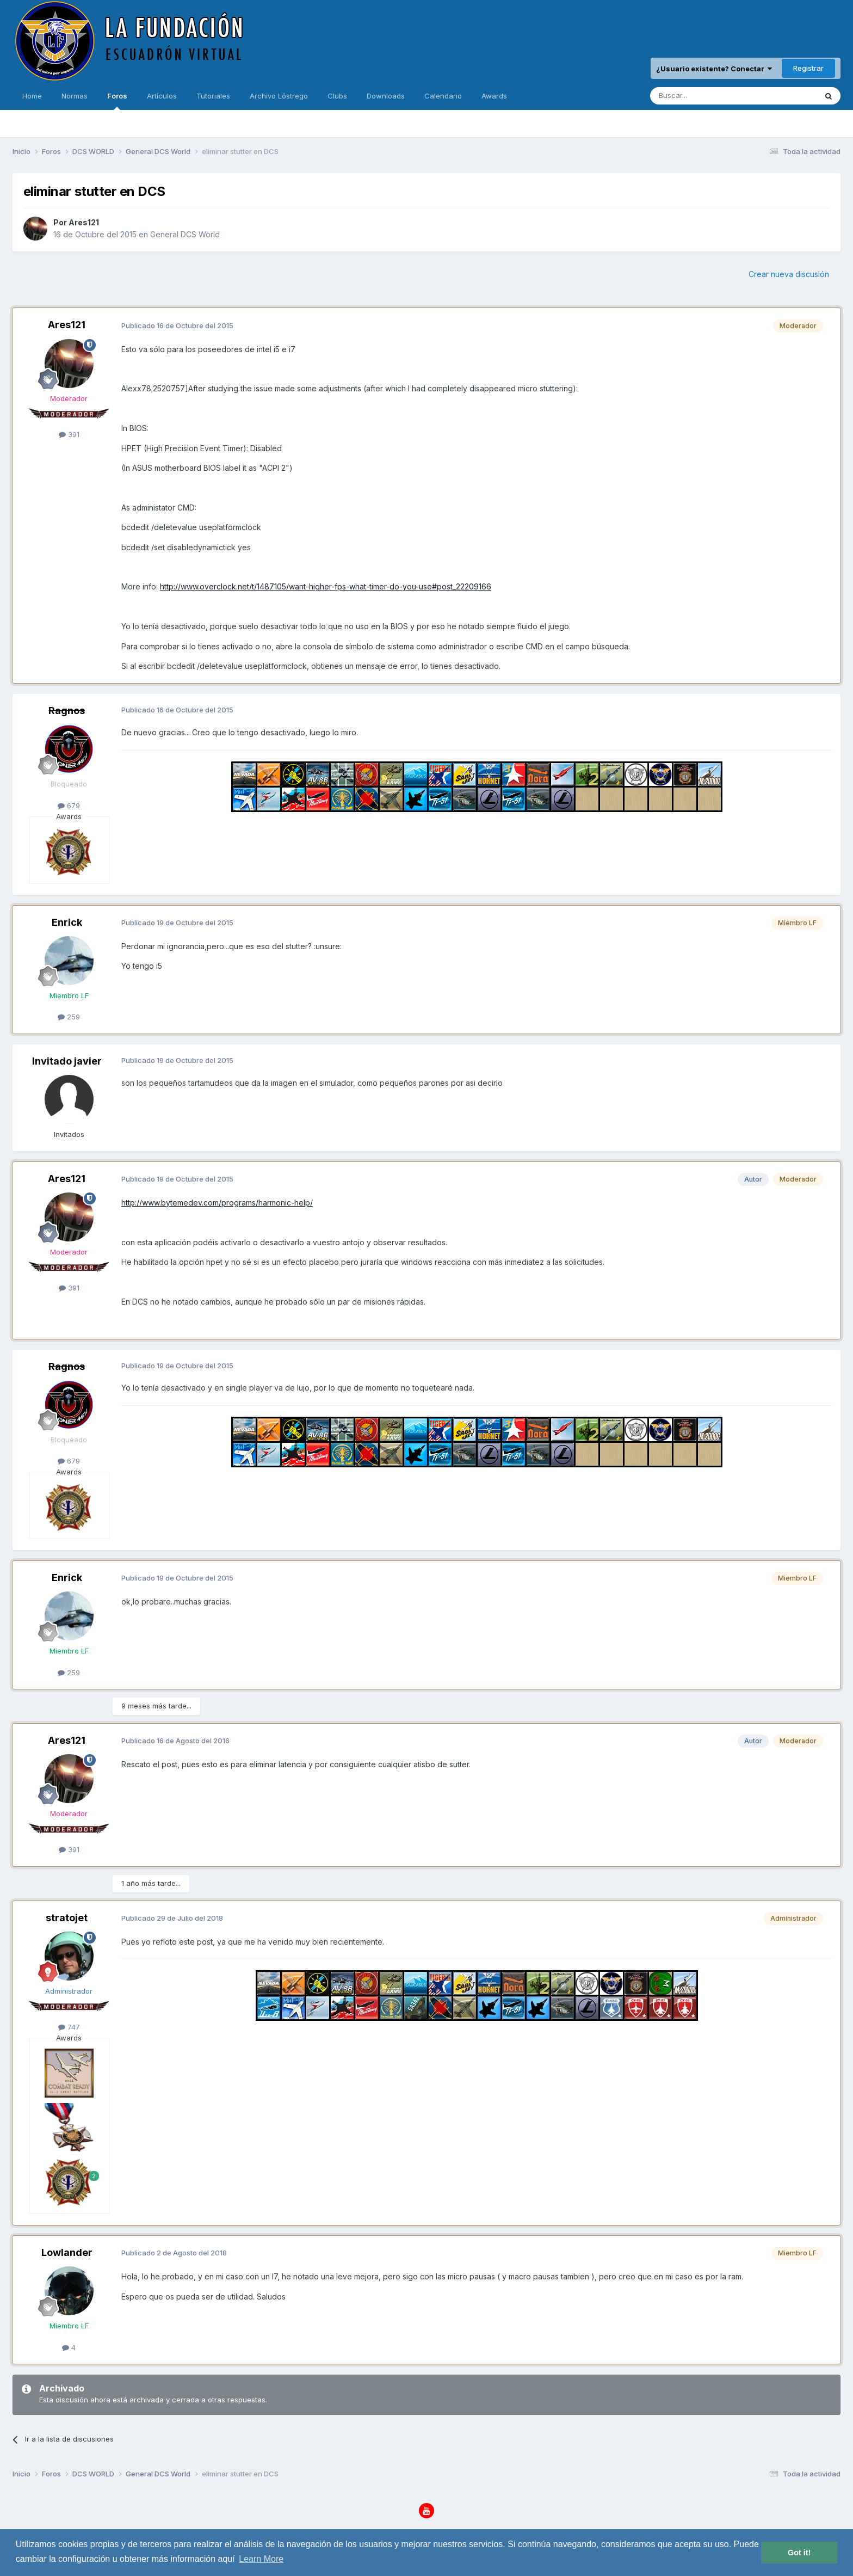 The width and height of the screenshot is (853, 2576). What do you see at coordinates (494, 95) in the screenshot?
I see `Awards` at bounding box center [494, 95].